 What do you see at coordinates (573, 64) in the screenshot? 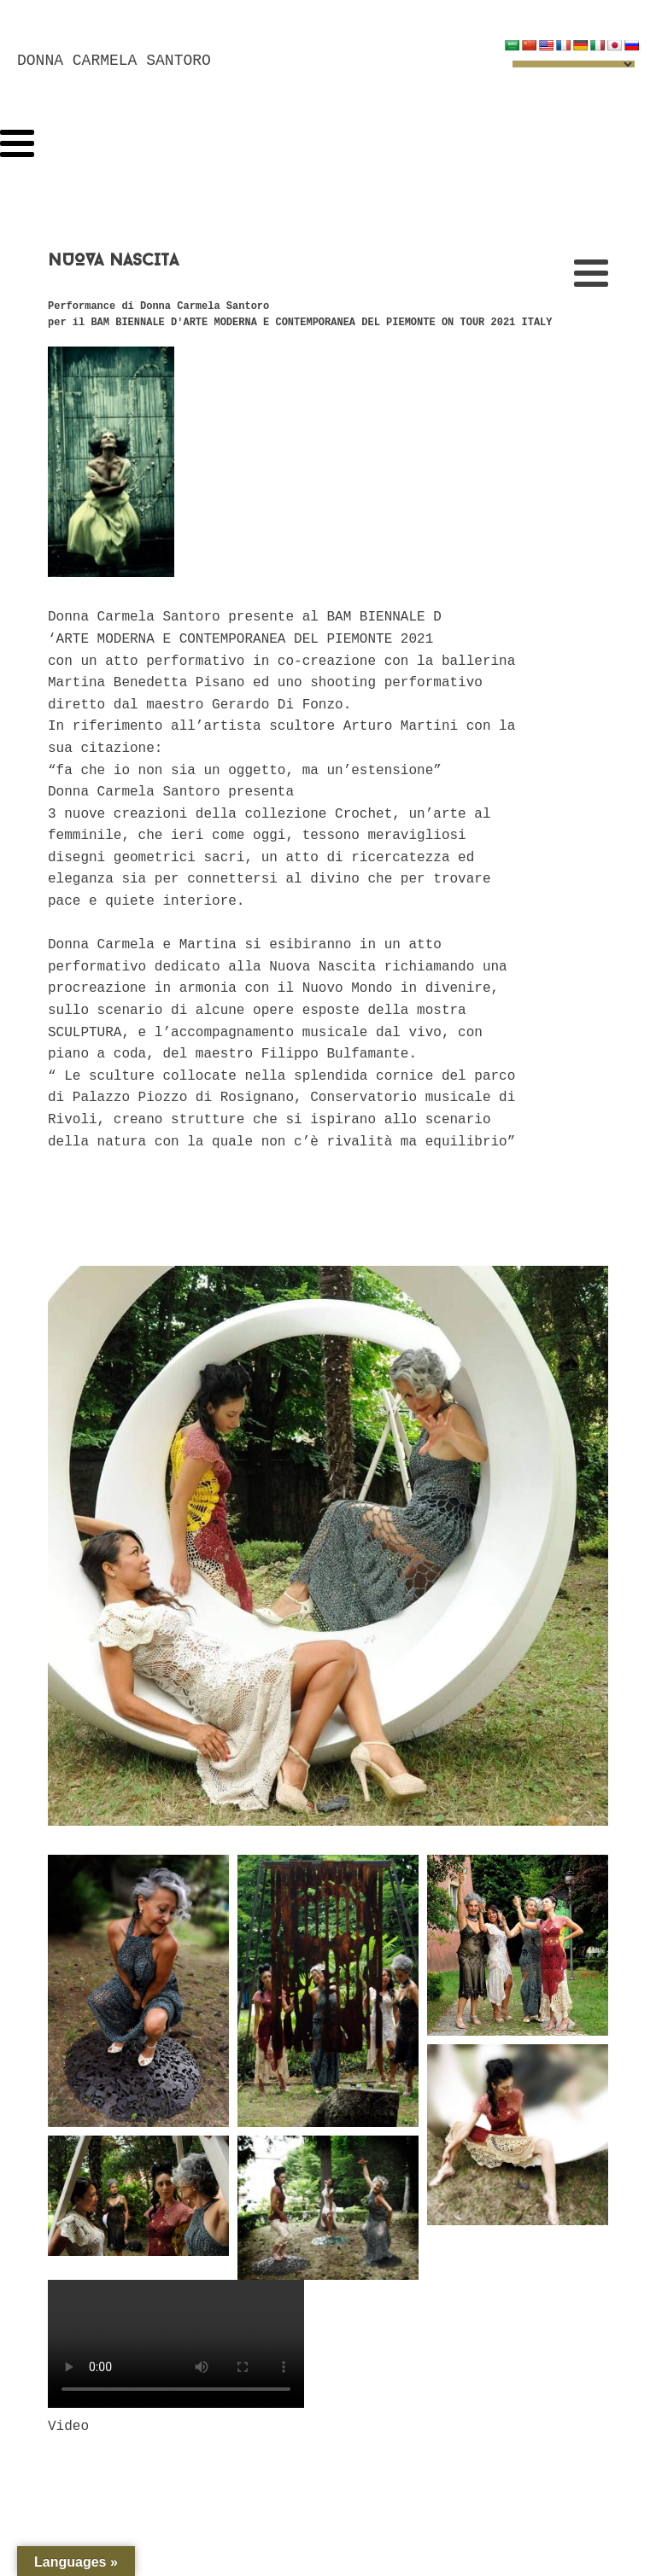
I see `[Language Translate Widget]` at bounding box center [573, 64].